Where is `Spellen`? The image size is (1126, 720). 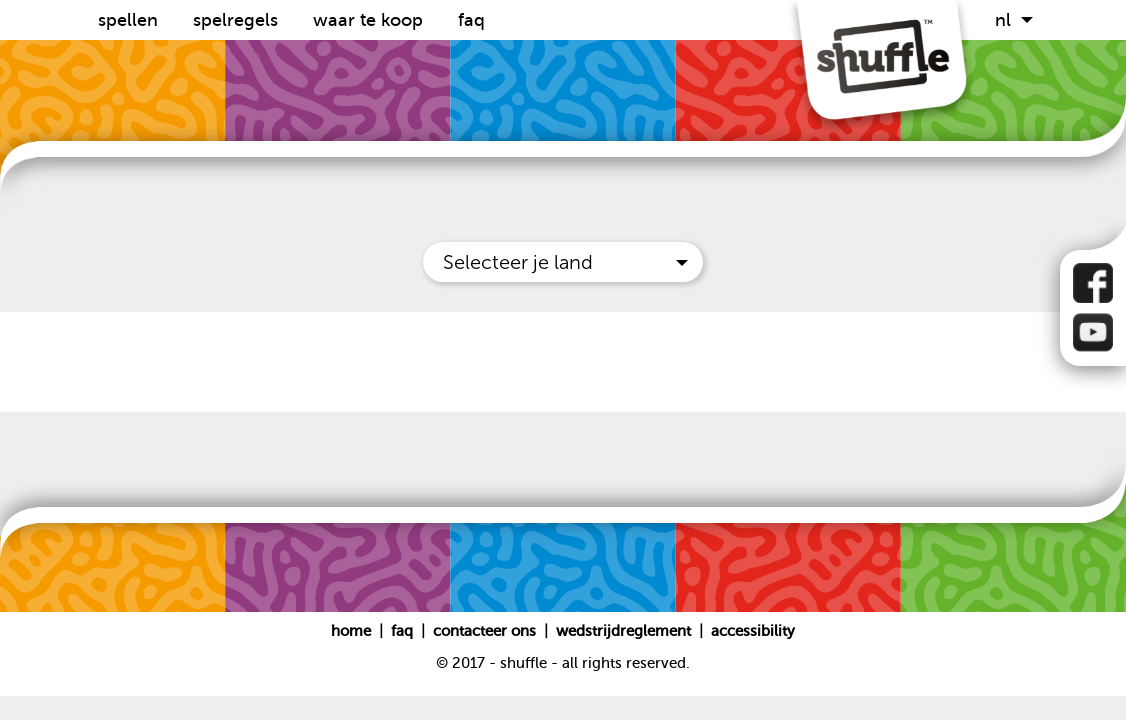 Spellen is located at coordinates (130, 20).